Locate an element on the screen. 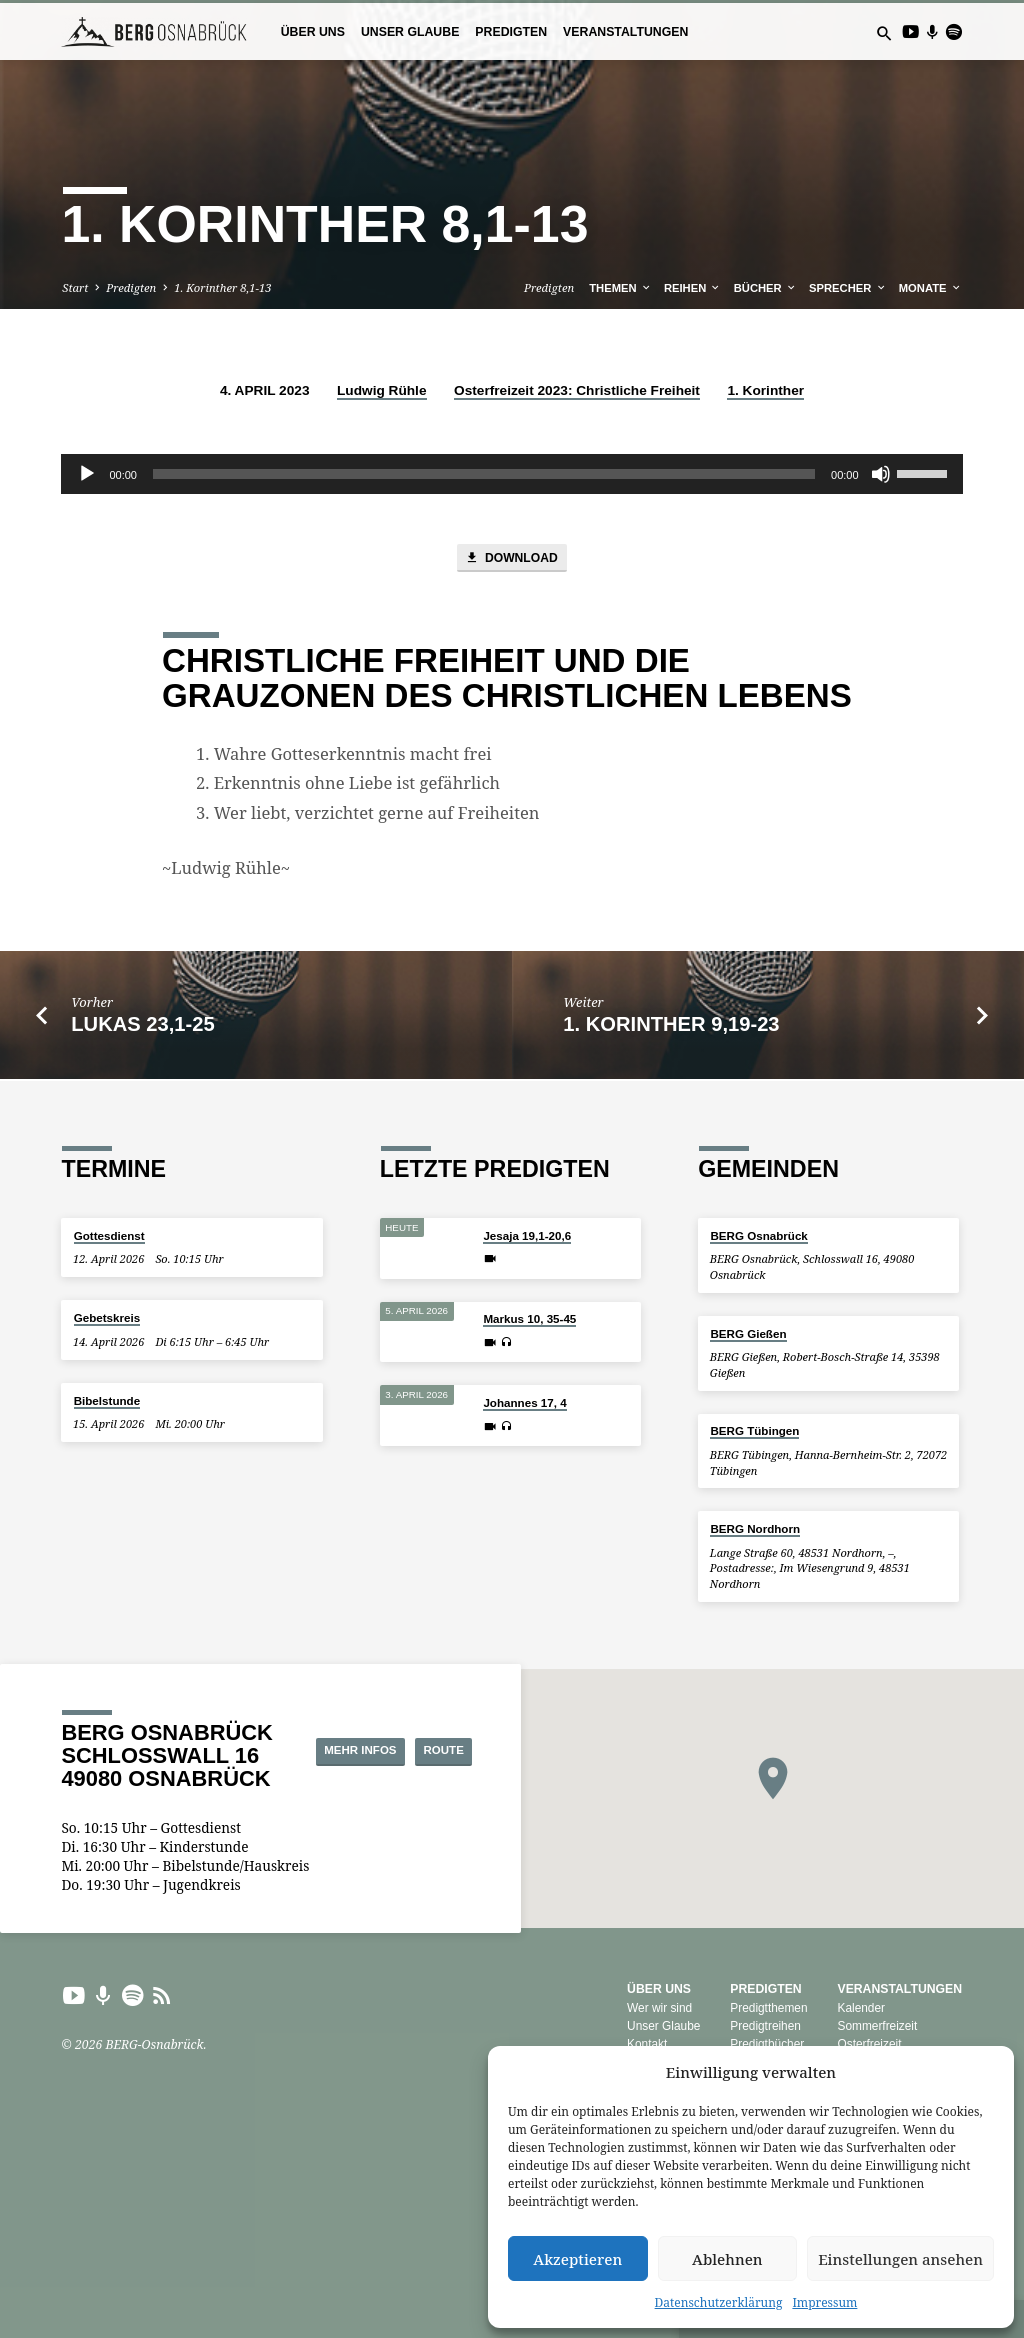 The image size is (1024, 2338). BERG Osnabrück is located at coordinates (758, 1235).